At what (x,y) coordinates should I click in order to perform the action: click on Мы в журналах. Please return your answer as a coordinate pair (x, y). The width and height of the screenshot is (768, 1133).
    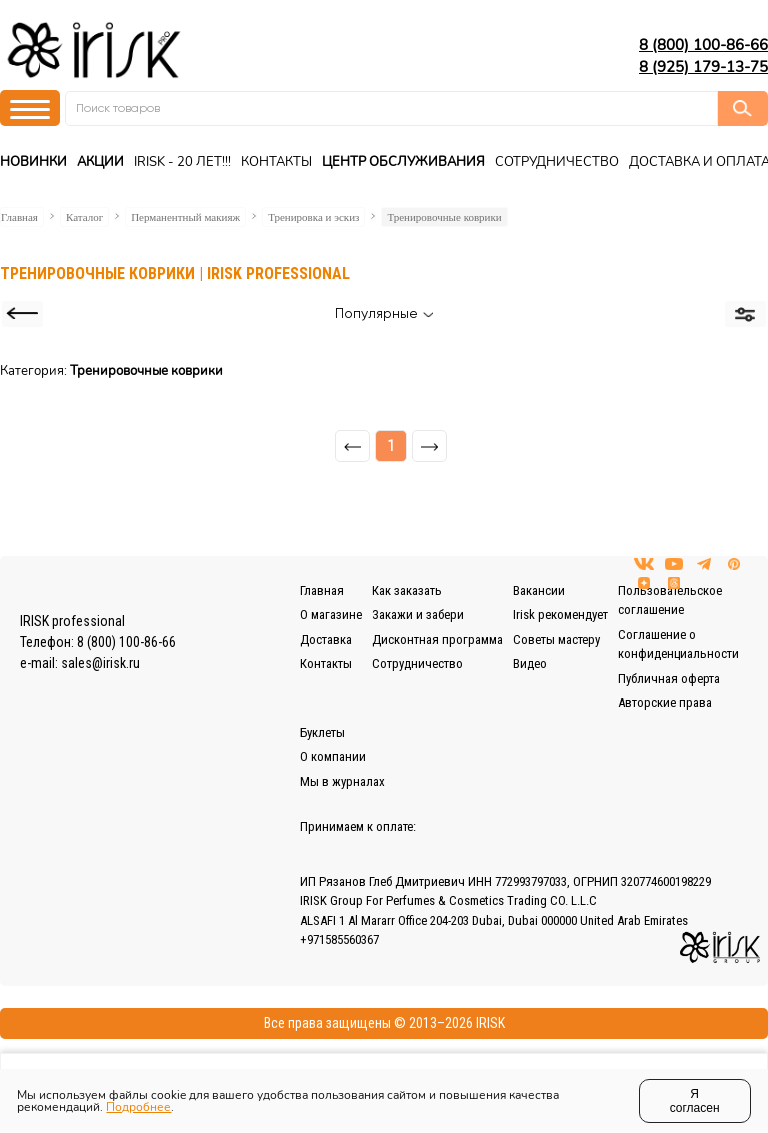
    Looking at the image, I should click on (342, 781).